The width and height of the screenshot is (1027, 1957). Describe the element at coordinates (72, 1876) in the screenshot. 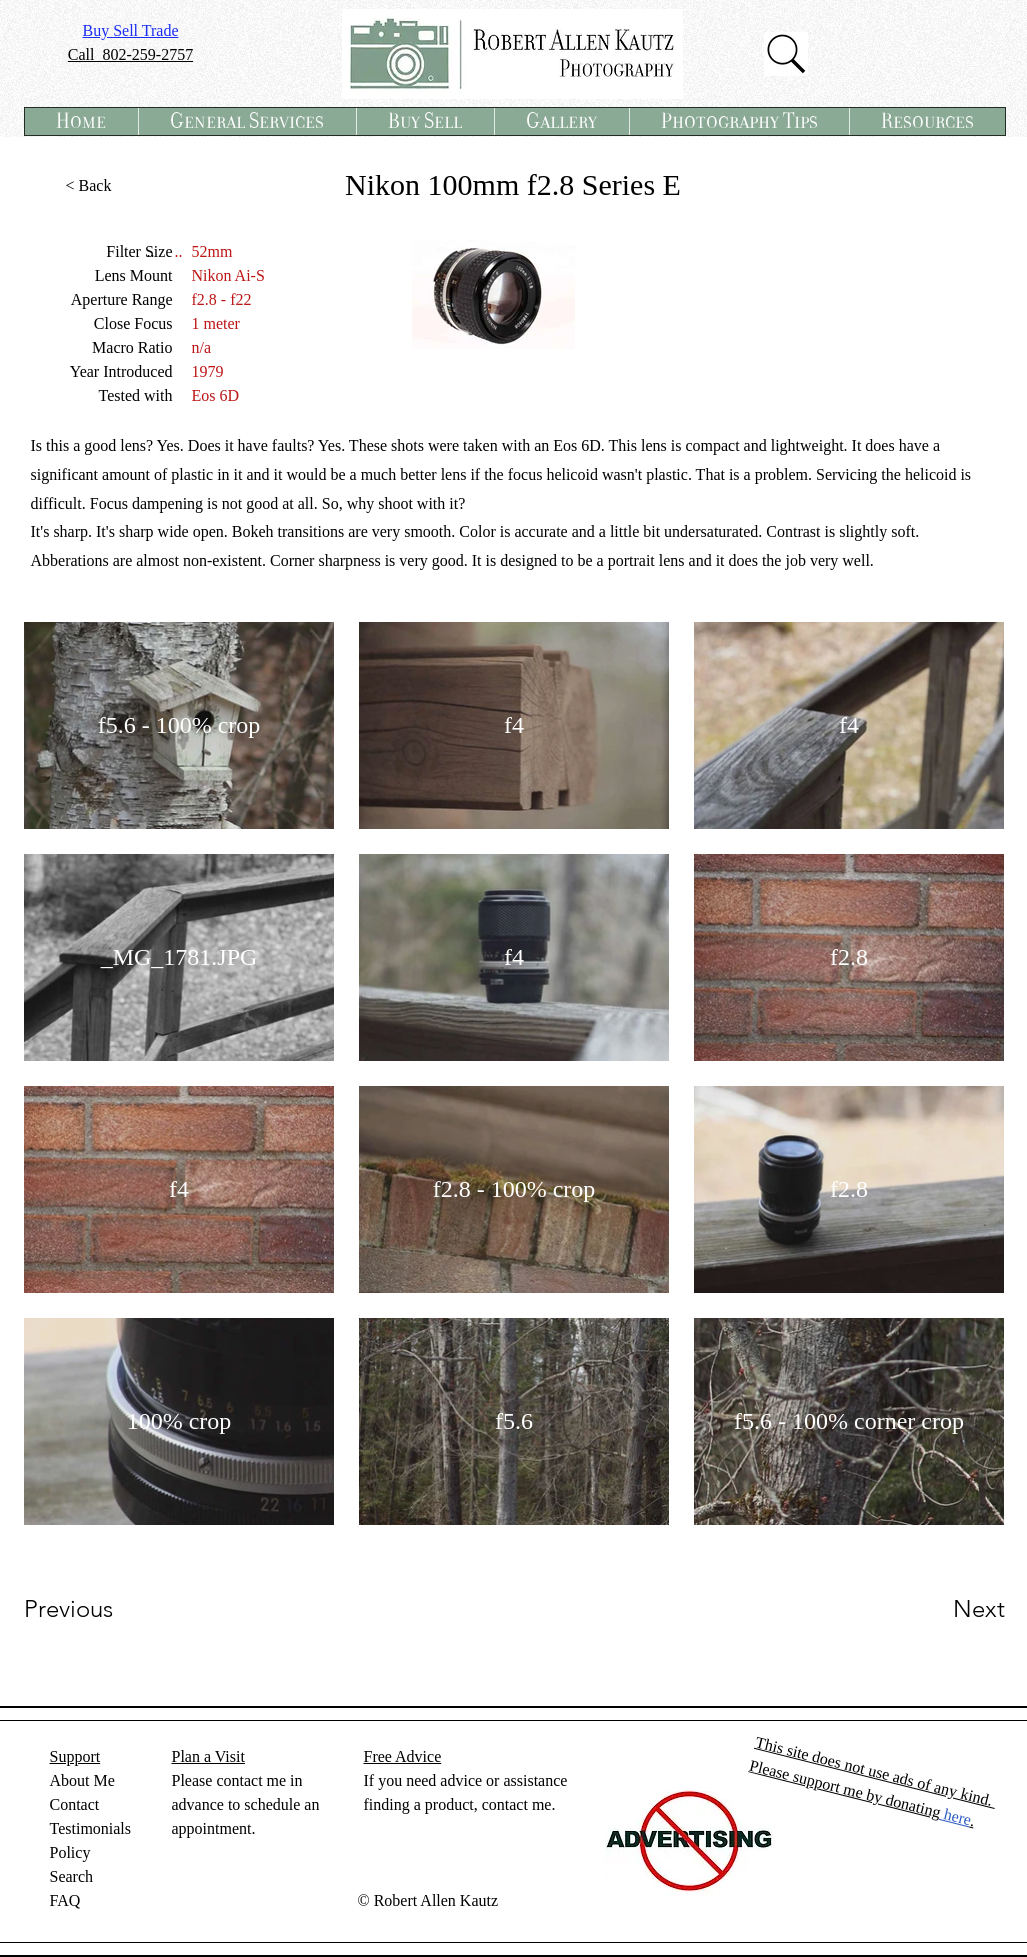

I see `Search` at that location.